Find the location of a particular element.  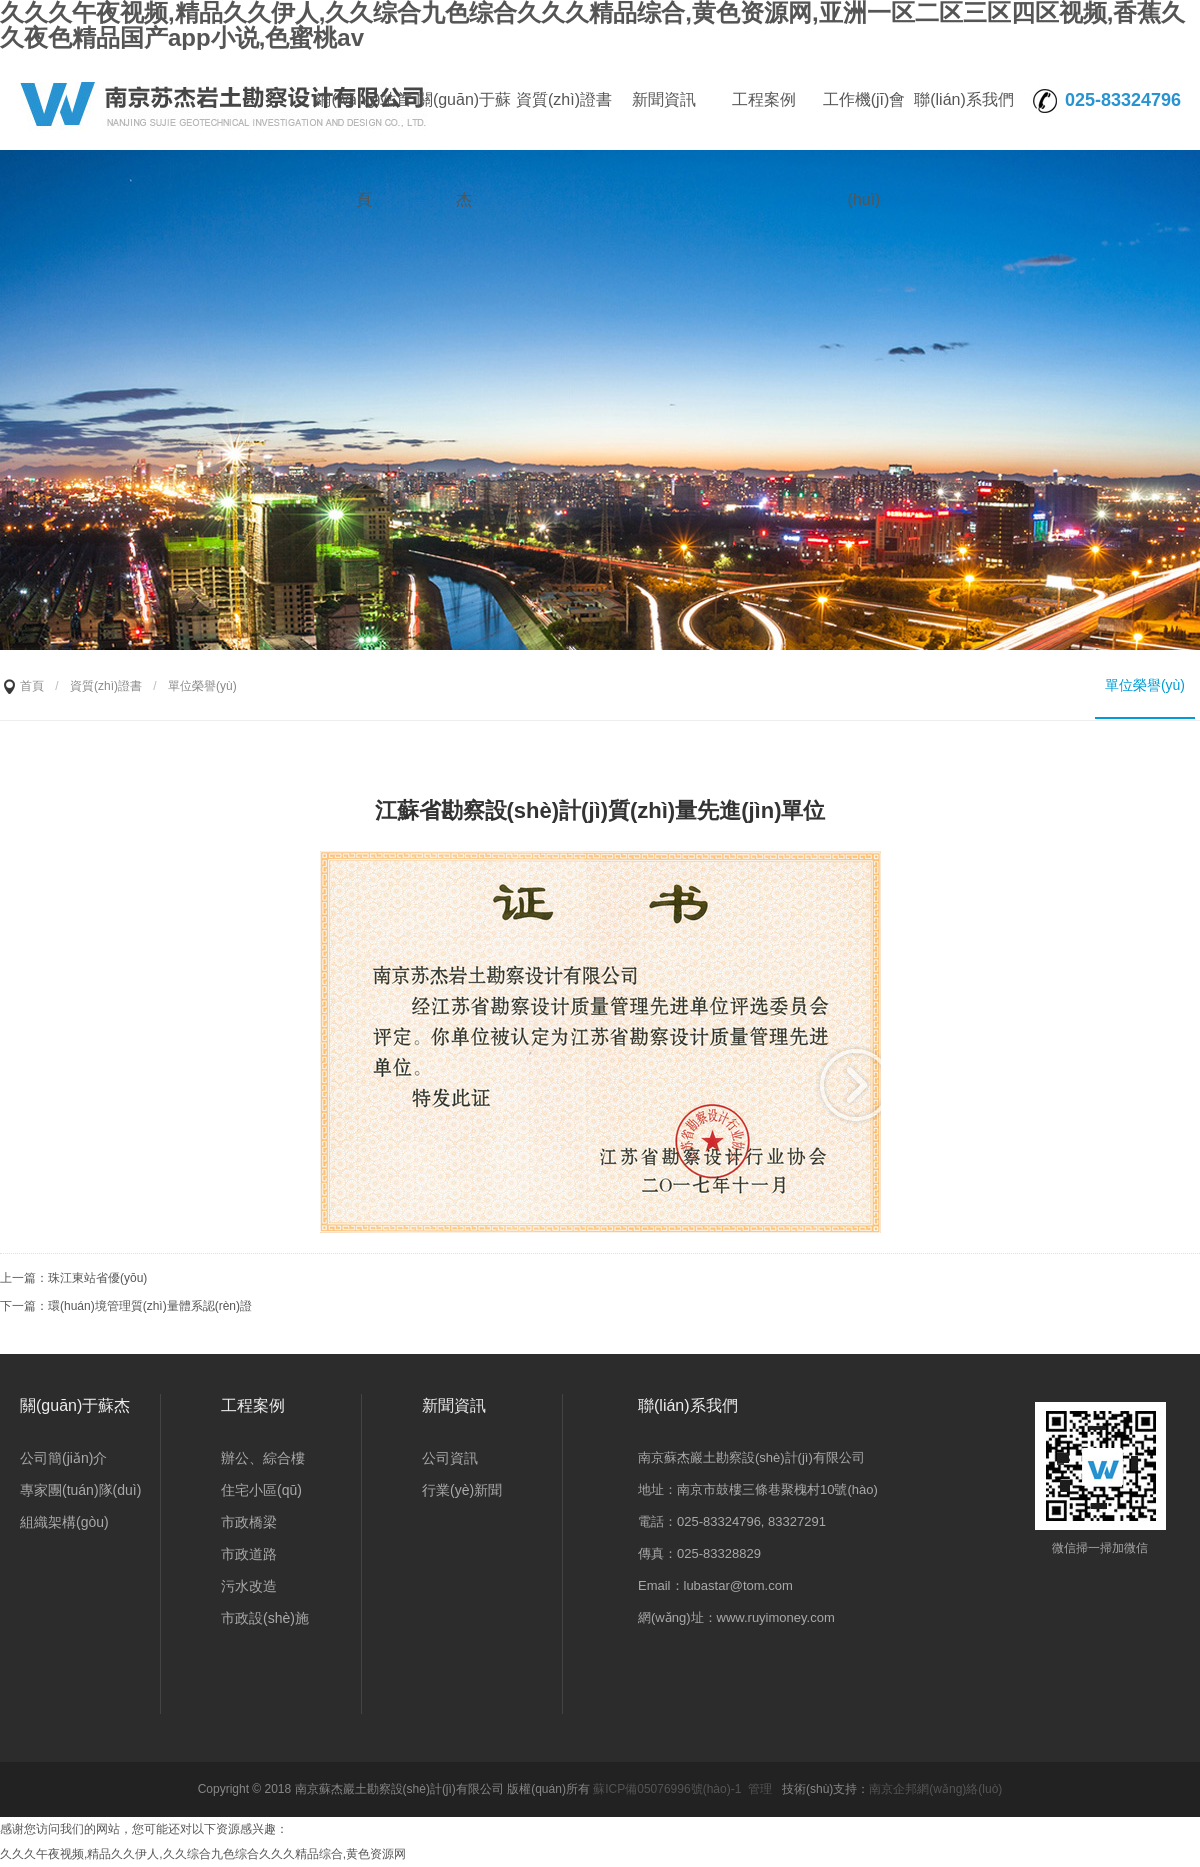

蘇ICP備05076996號(hào)-1 is located at coordinates (667, 1789).